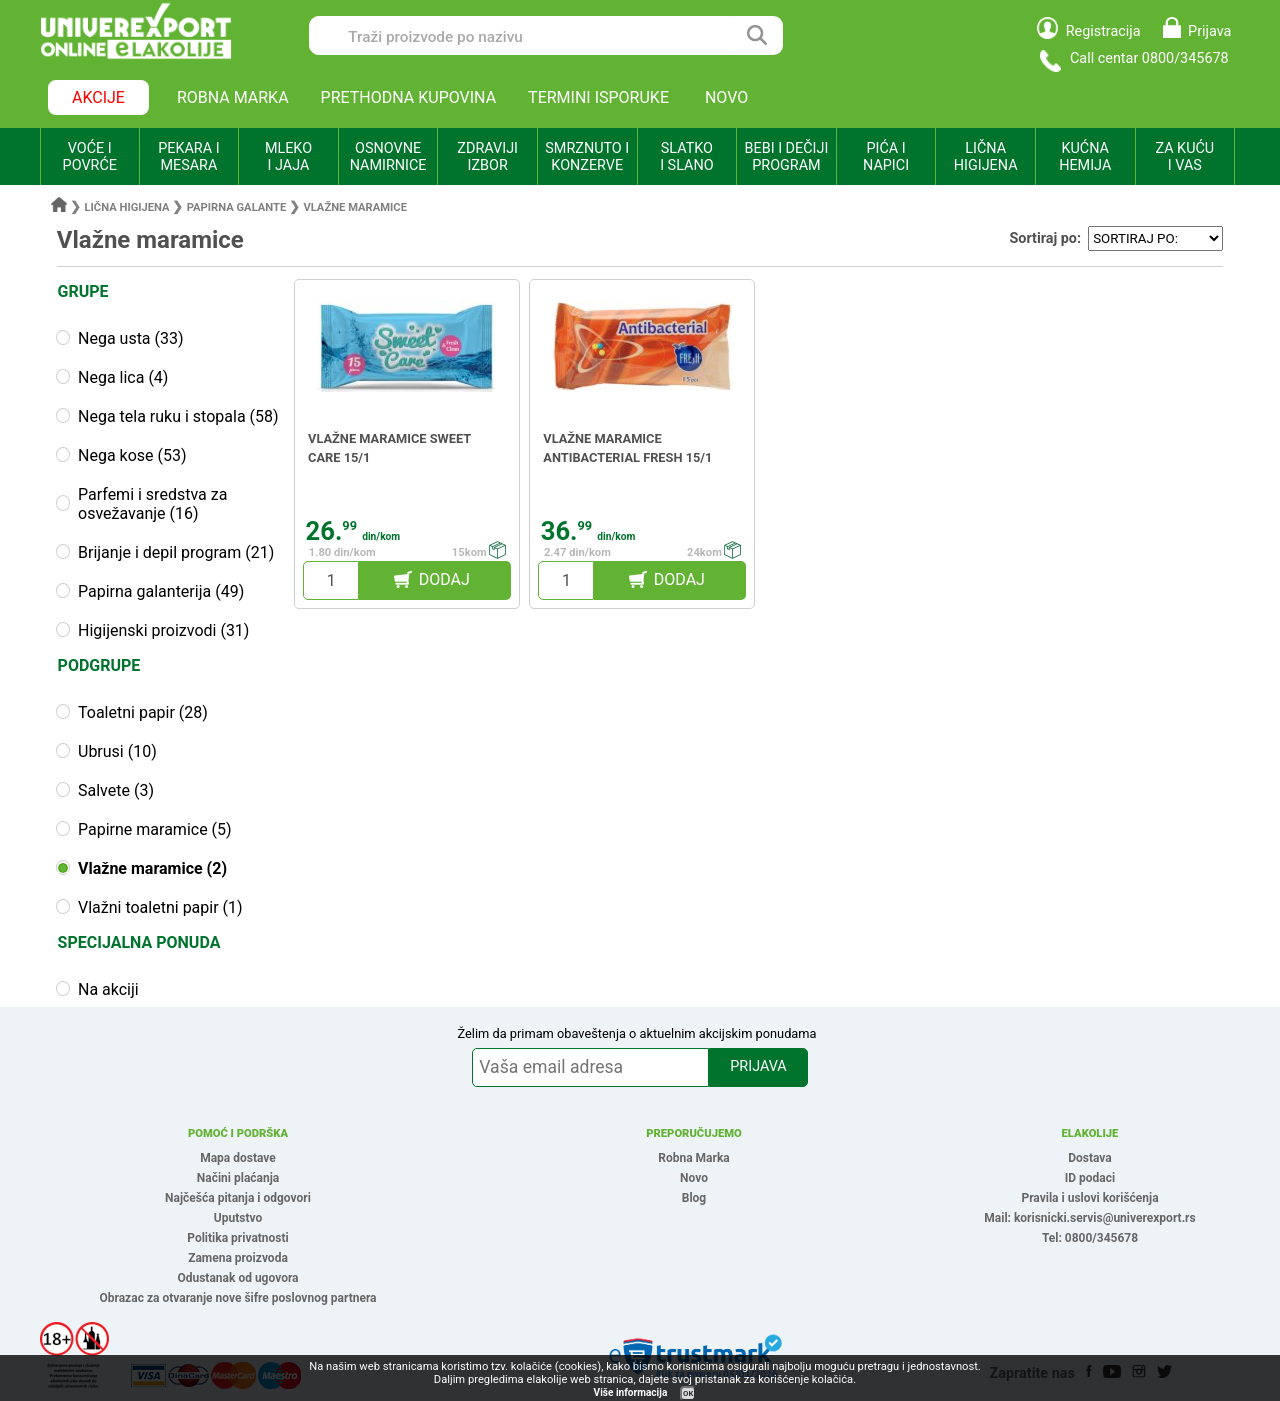 This screenshot has width=1280, height=1401. Describe the element at coordinates (409, 97) in the screenshot. I see `PRETHODNA KUPOVINA` at that location.